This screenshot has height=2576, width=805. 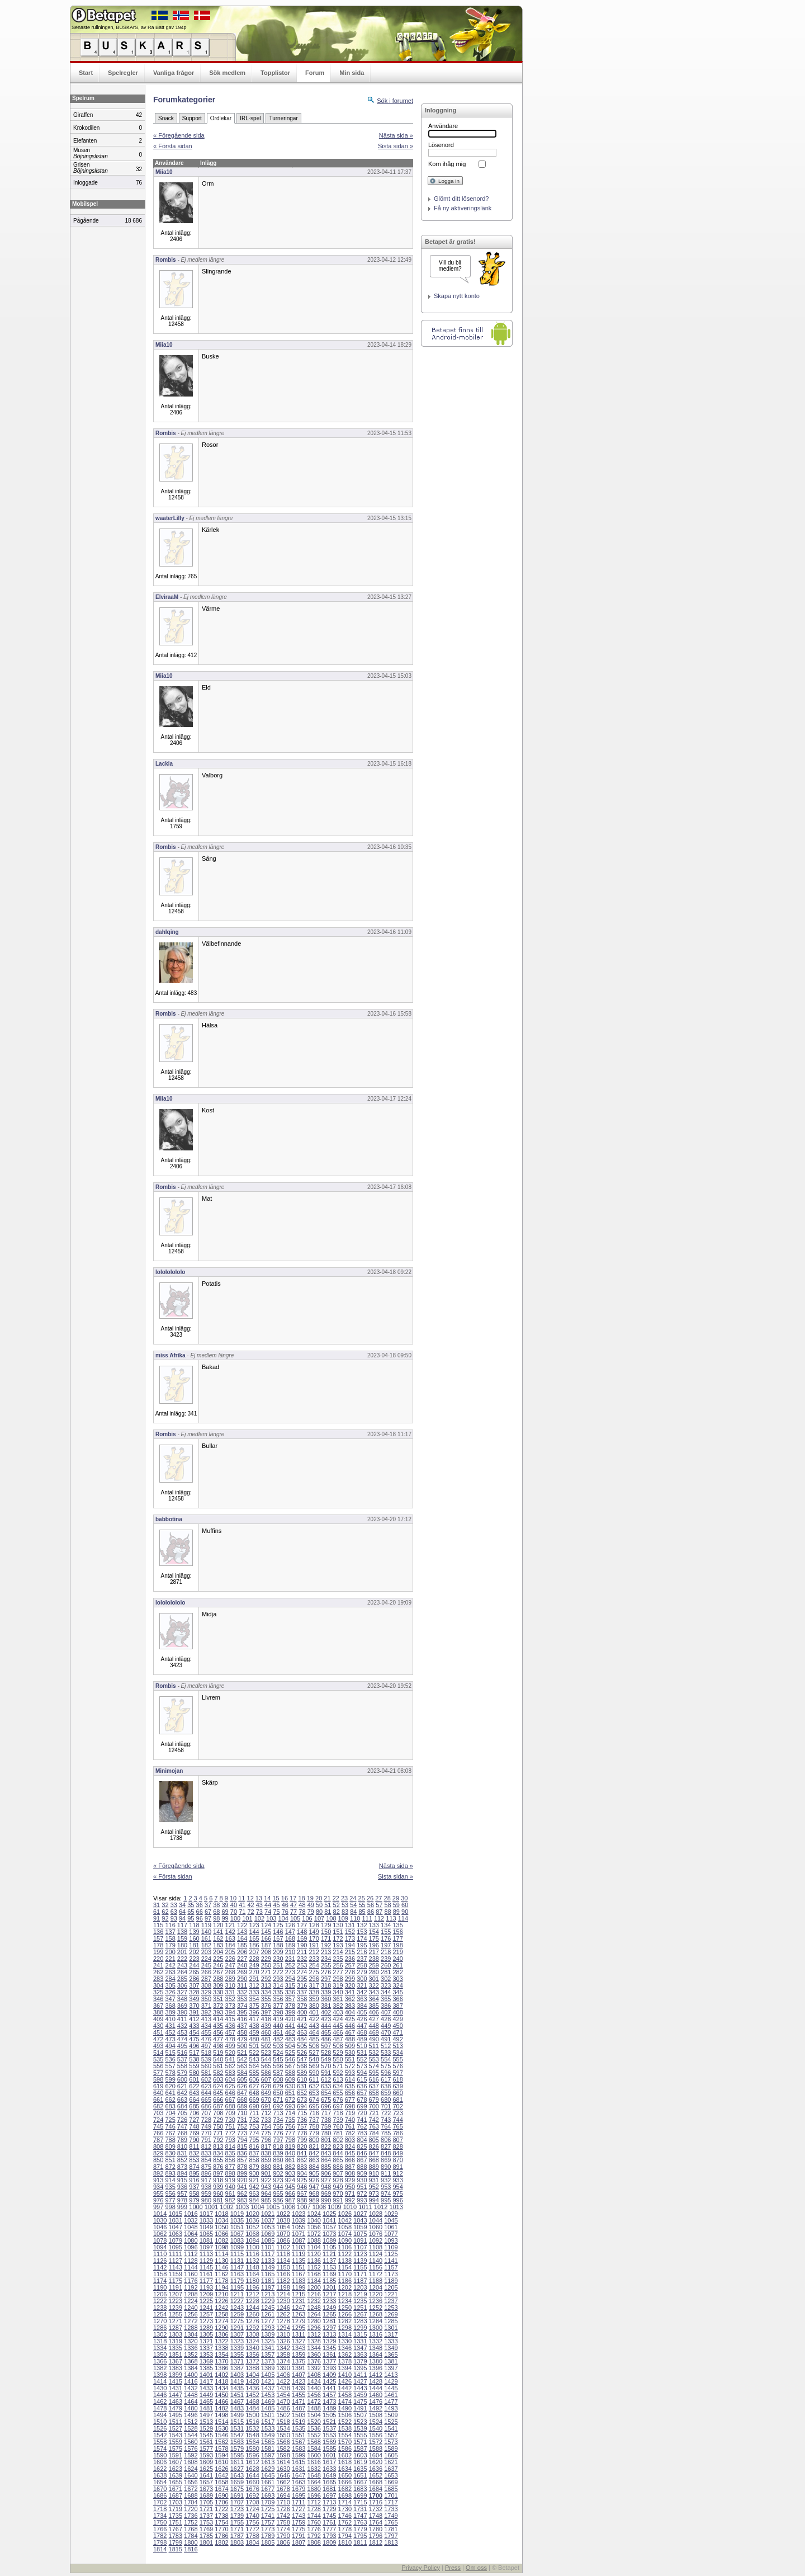 I want to click on 511, so click(x=374, y=2045).